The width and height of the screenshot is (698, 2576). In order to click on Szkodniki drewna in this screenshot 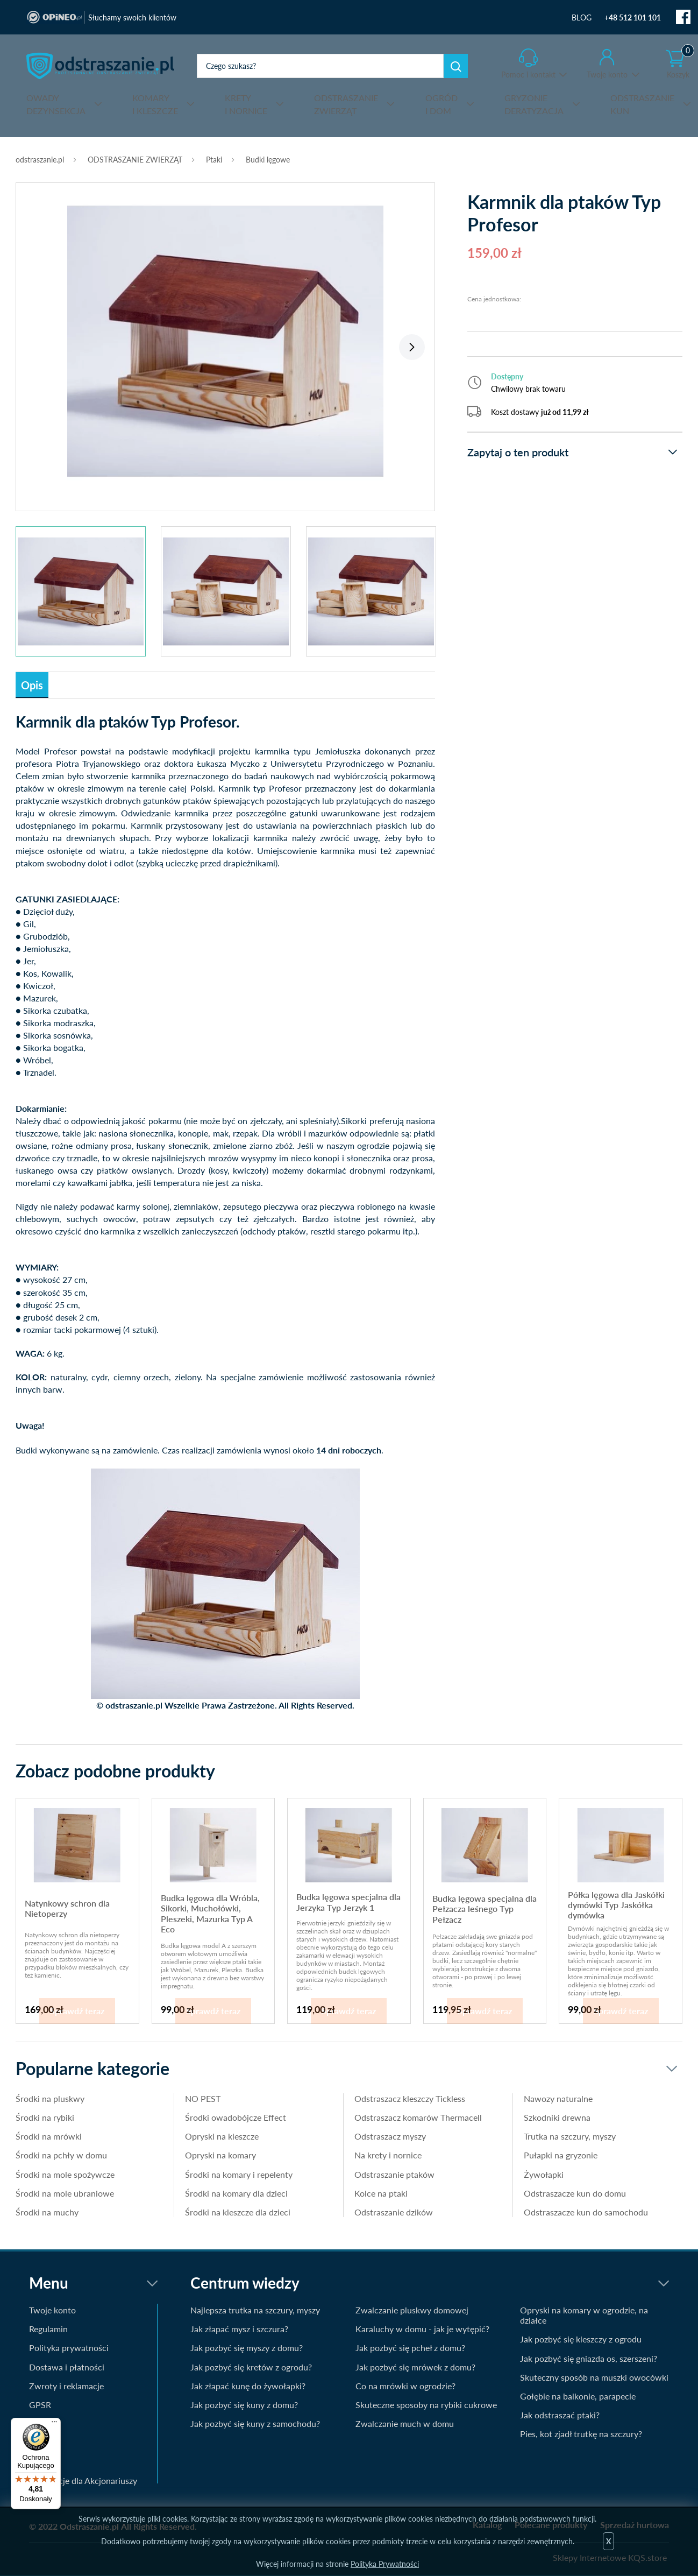, I will do `click(557, 2117)`.